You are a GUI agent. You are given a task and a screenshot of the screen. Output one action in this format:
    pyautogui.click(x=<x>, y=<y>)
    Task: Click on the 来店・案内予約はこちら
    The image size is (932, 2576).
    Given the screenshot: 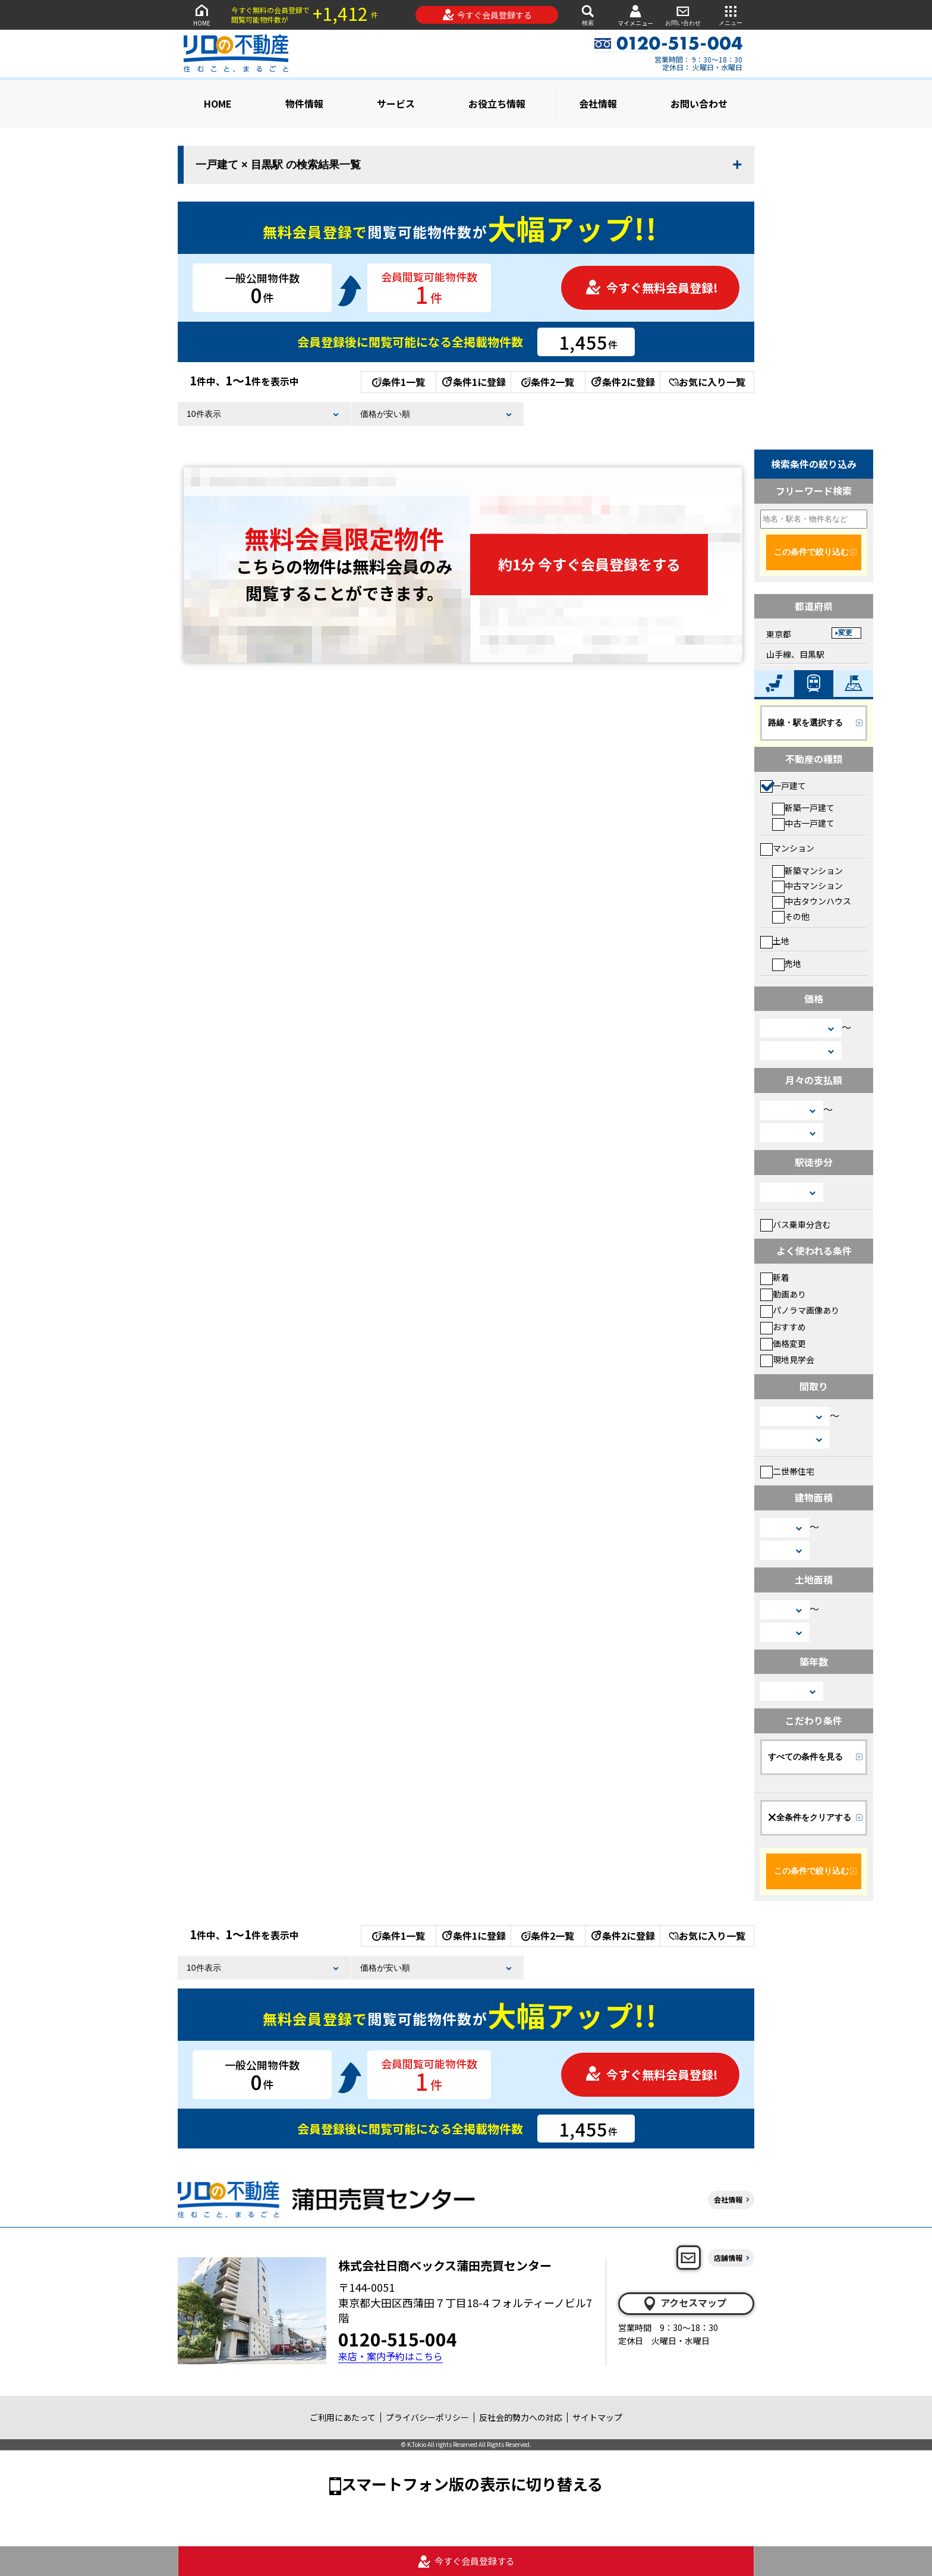 What is the action you would take?
    pyautogui.click(x=390, y=2356)
    